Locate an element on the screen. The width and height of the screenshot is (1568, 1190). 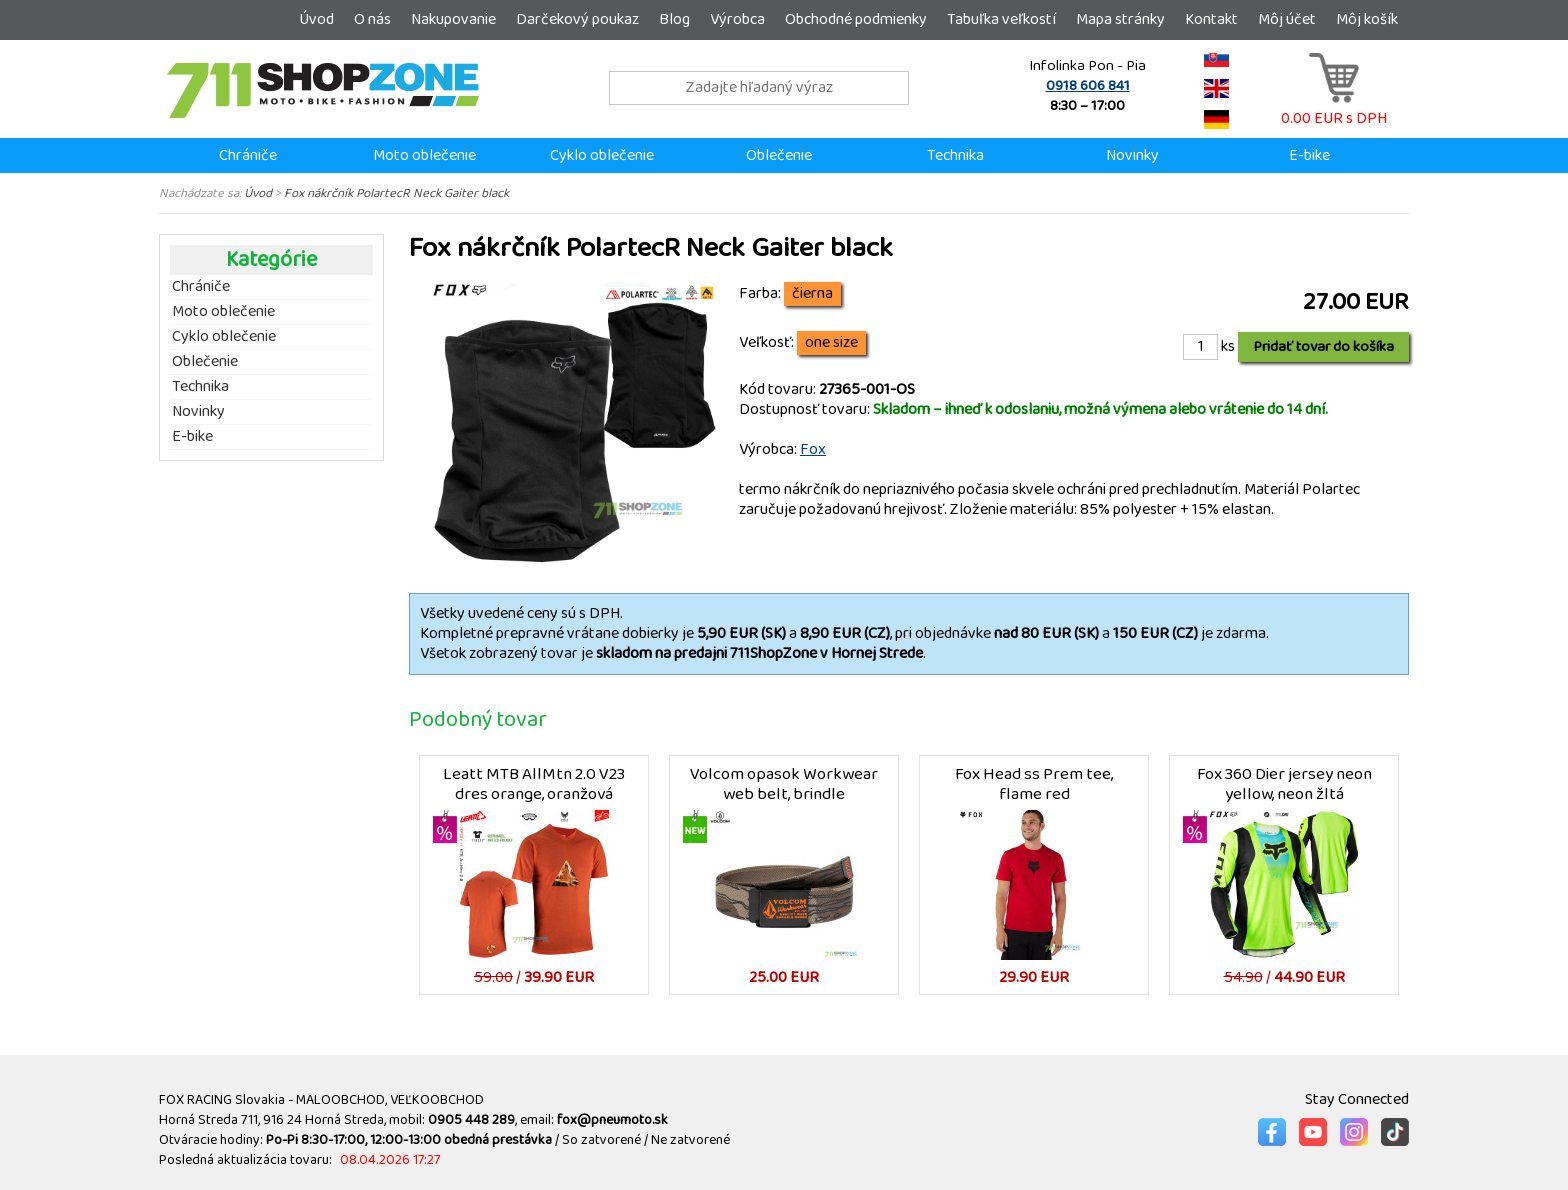
Moto oblečenie is located at coordinates (424, 155).